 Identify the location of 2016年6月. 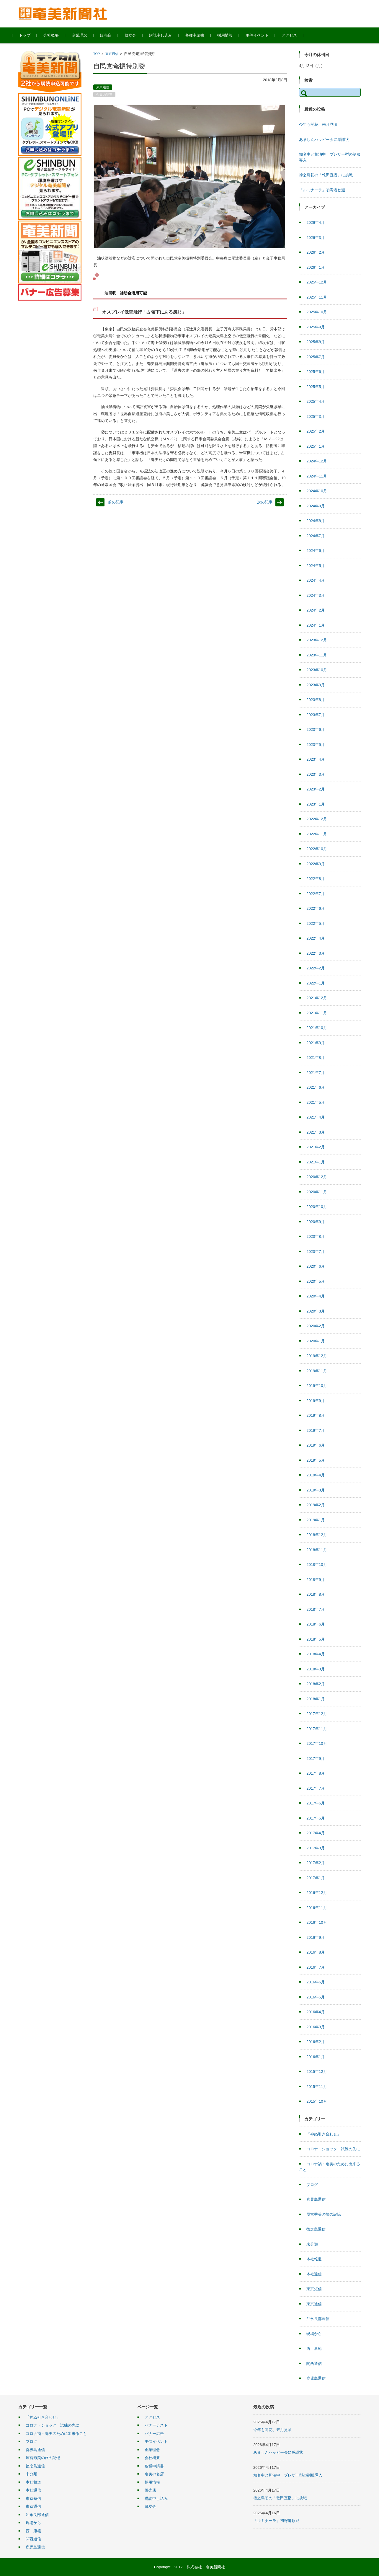
(315, 1982).